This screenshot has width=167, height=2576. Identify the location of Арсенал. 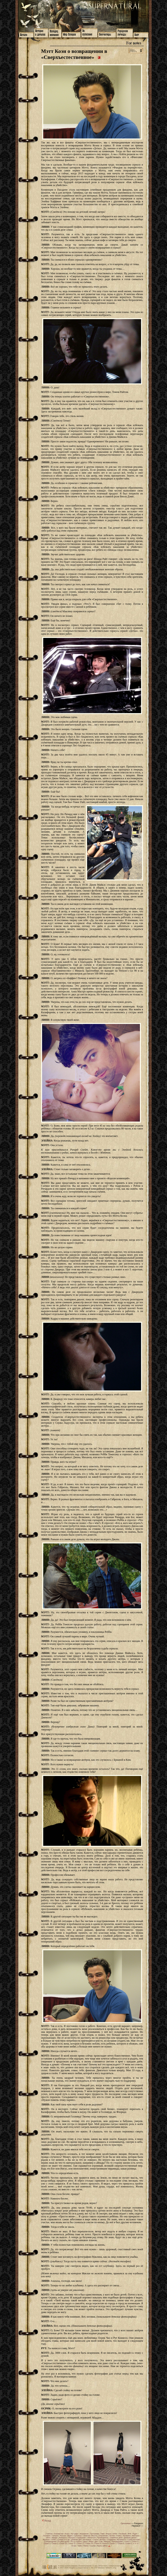
(46, 2540).